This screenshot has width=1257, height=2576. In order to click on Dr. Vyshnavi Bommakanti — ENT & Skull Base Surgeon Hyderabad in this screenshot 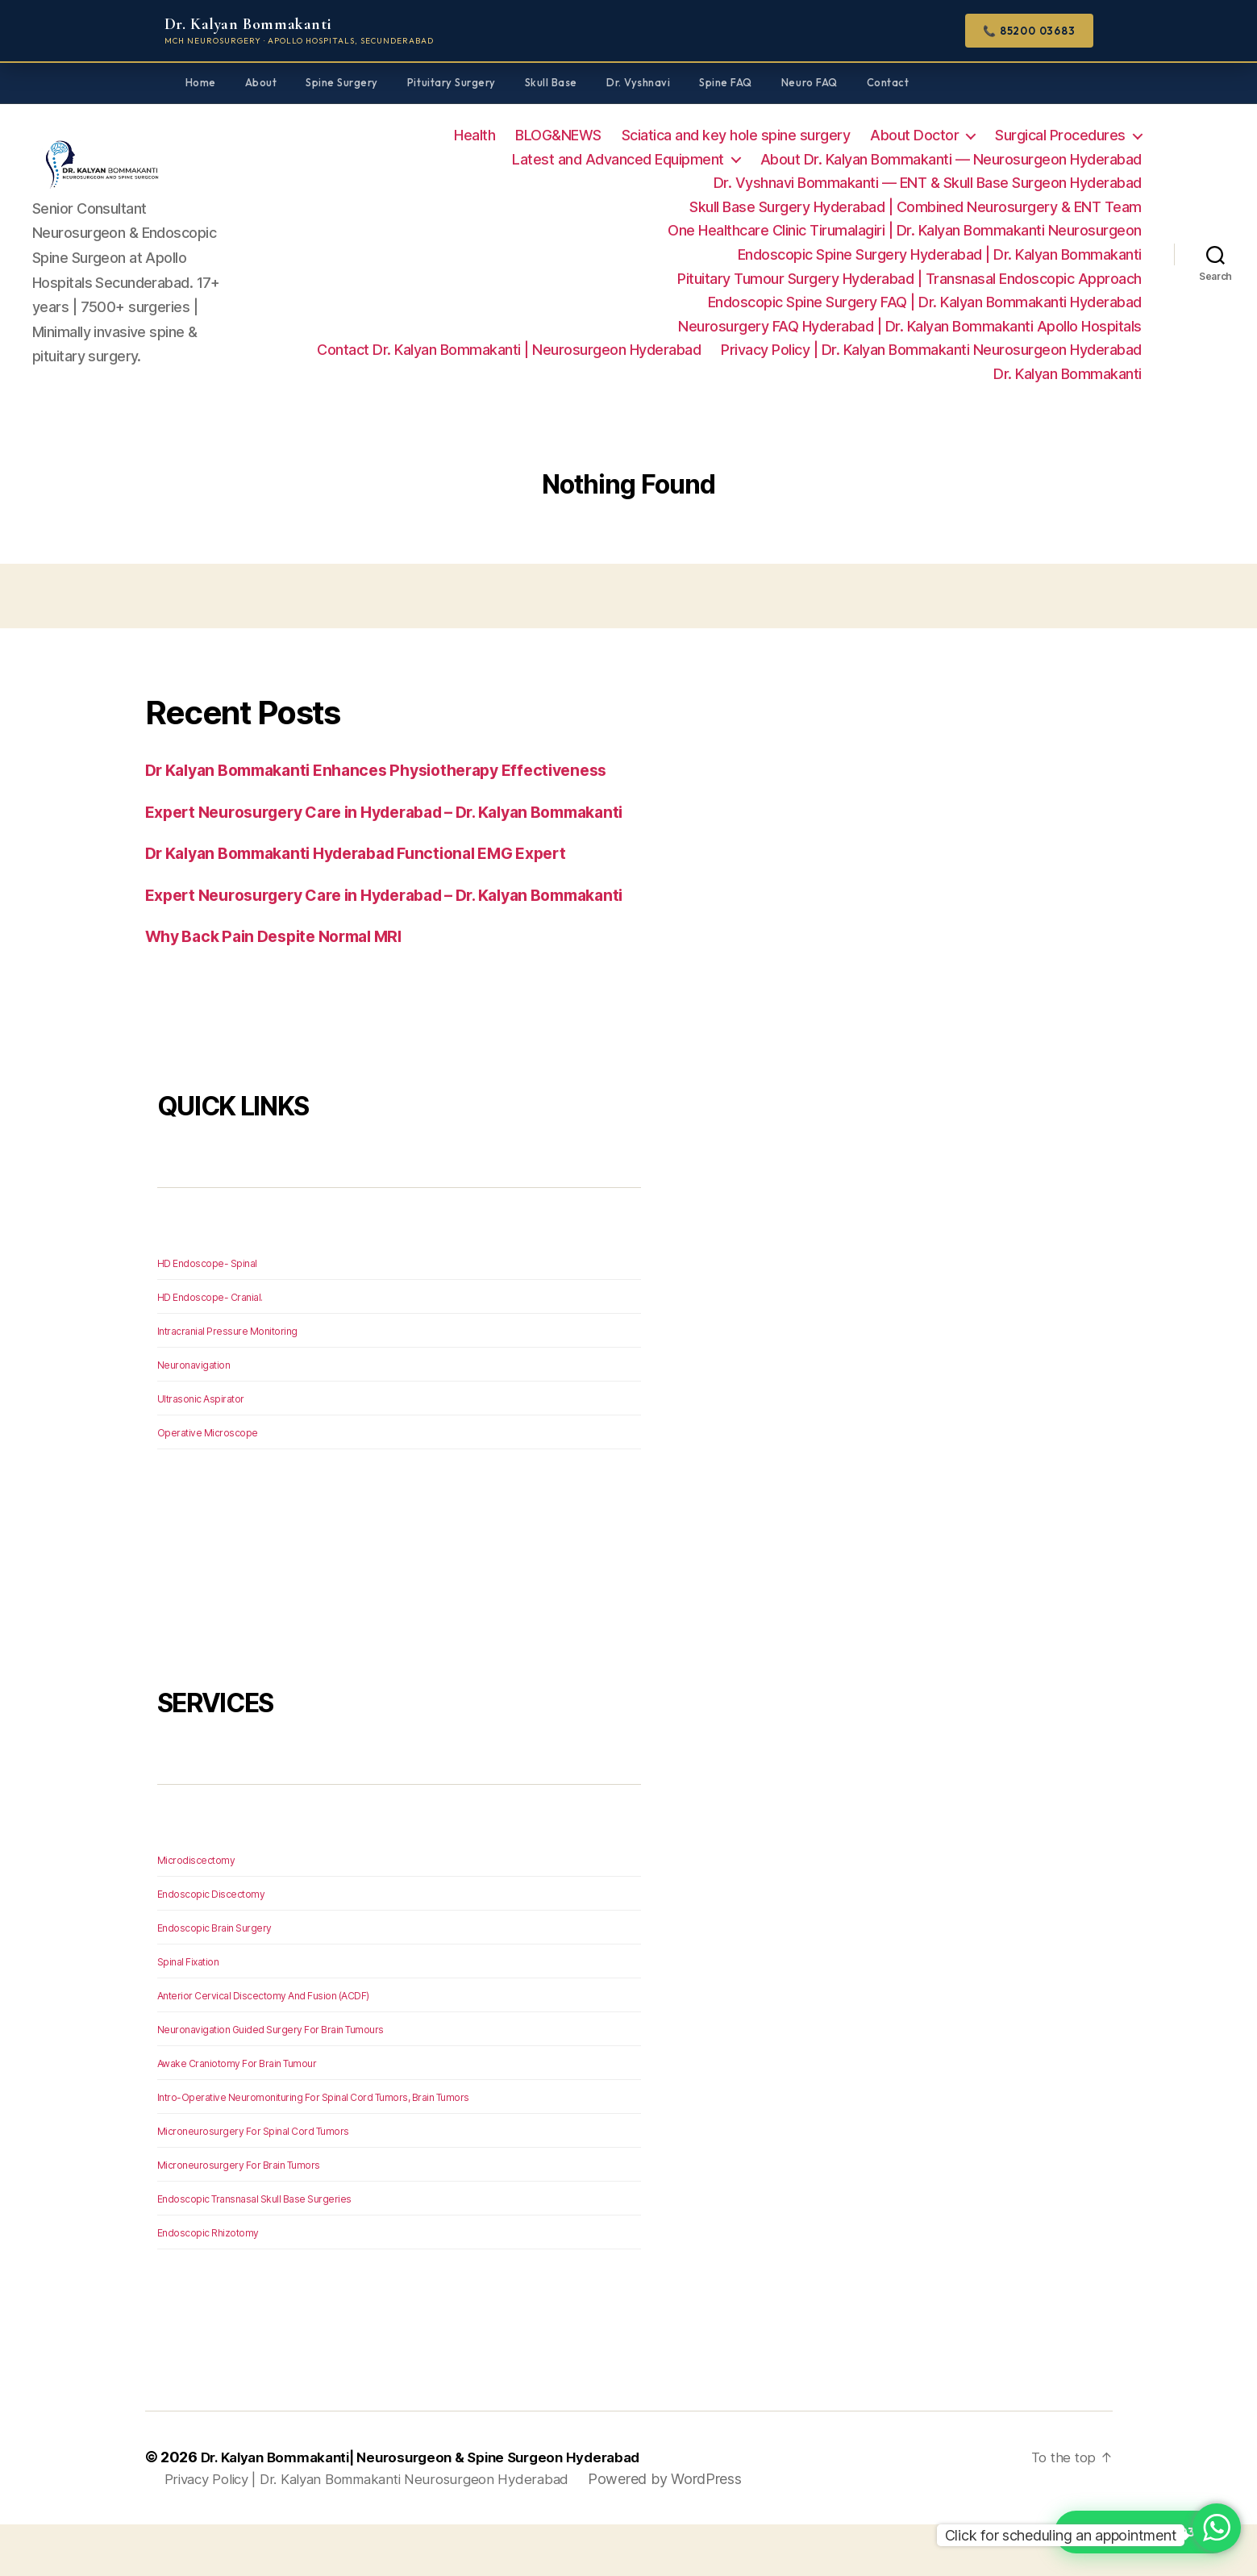, I will do `click(928, 182)`.